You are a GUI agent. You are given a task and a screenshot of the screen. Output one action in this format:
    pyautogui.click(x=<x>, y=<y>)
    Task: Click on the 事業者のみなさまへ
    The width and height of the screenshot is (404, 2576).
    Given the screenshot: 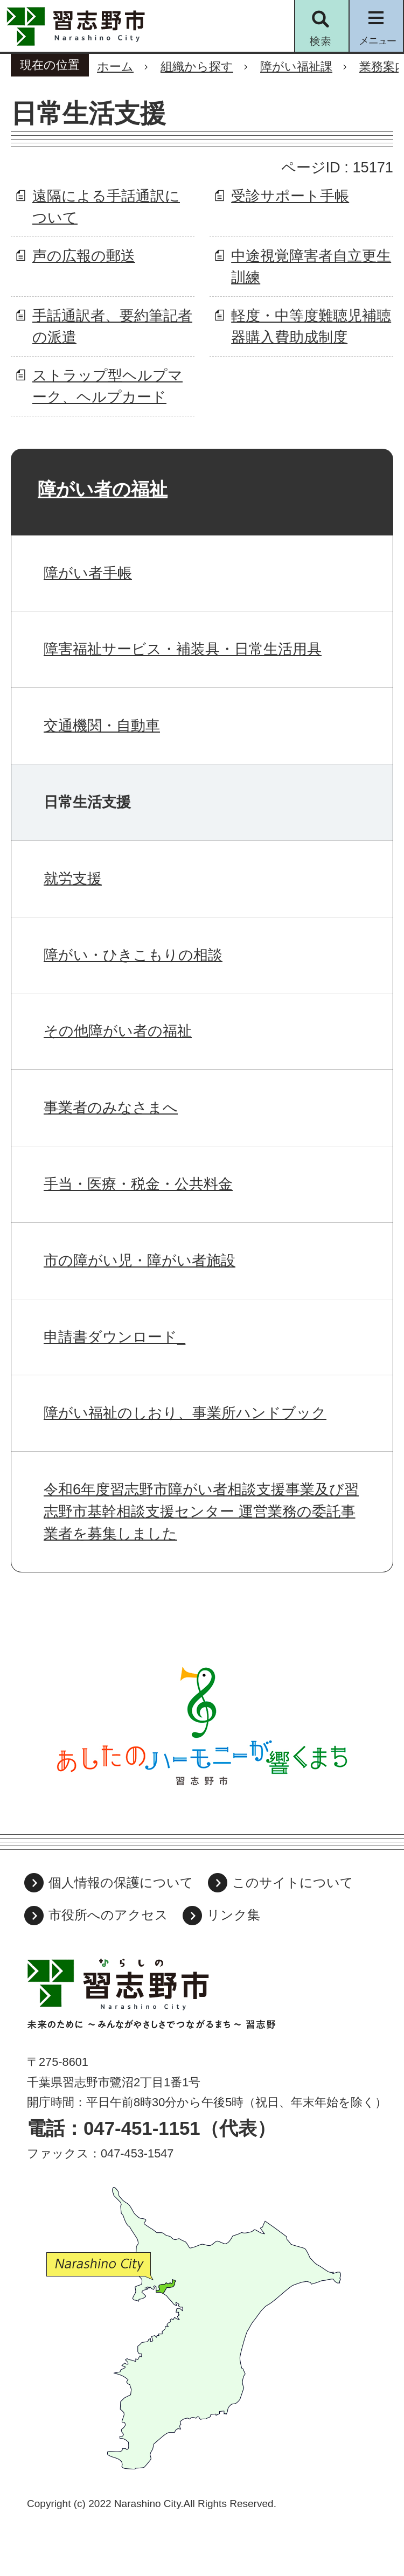 What is the action you would take?
    pyautogui.click(x=111, y=1107)
    